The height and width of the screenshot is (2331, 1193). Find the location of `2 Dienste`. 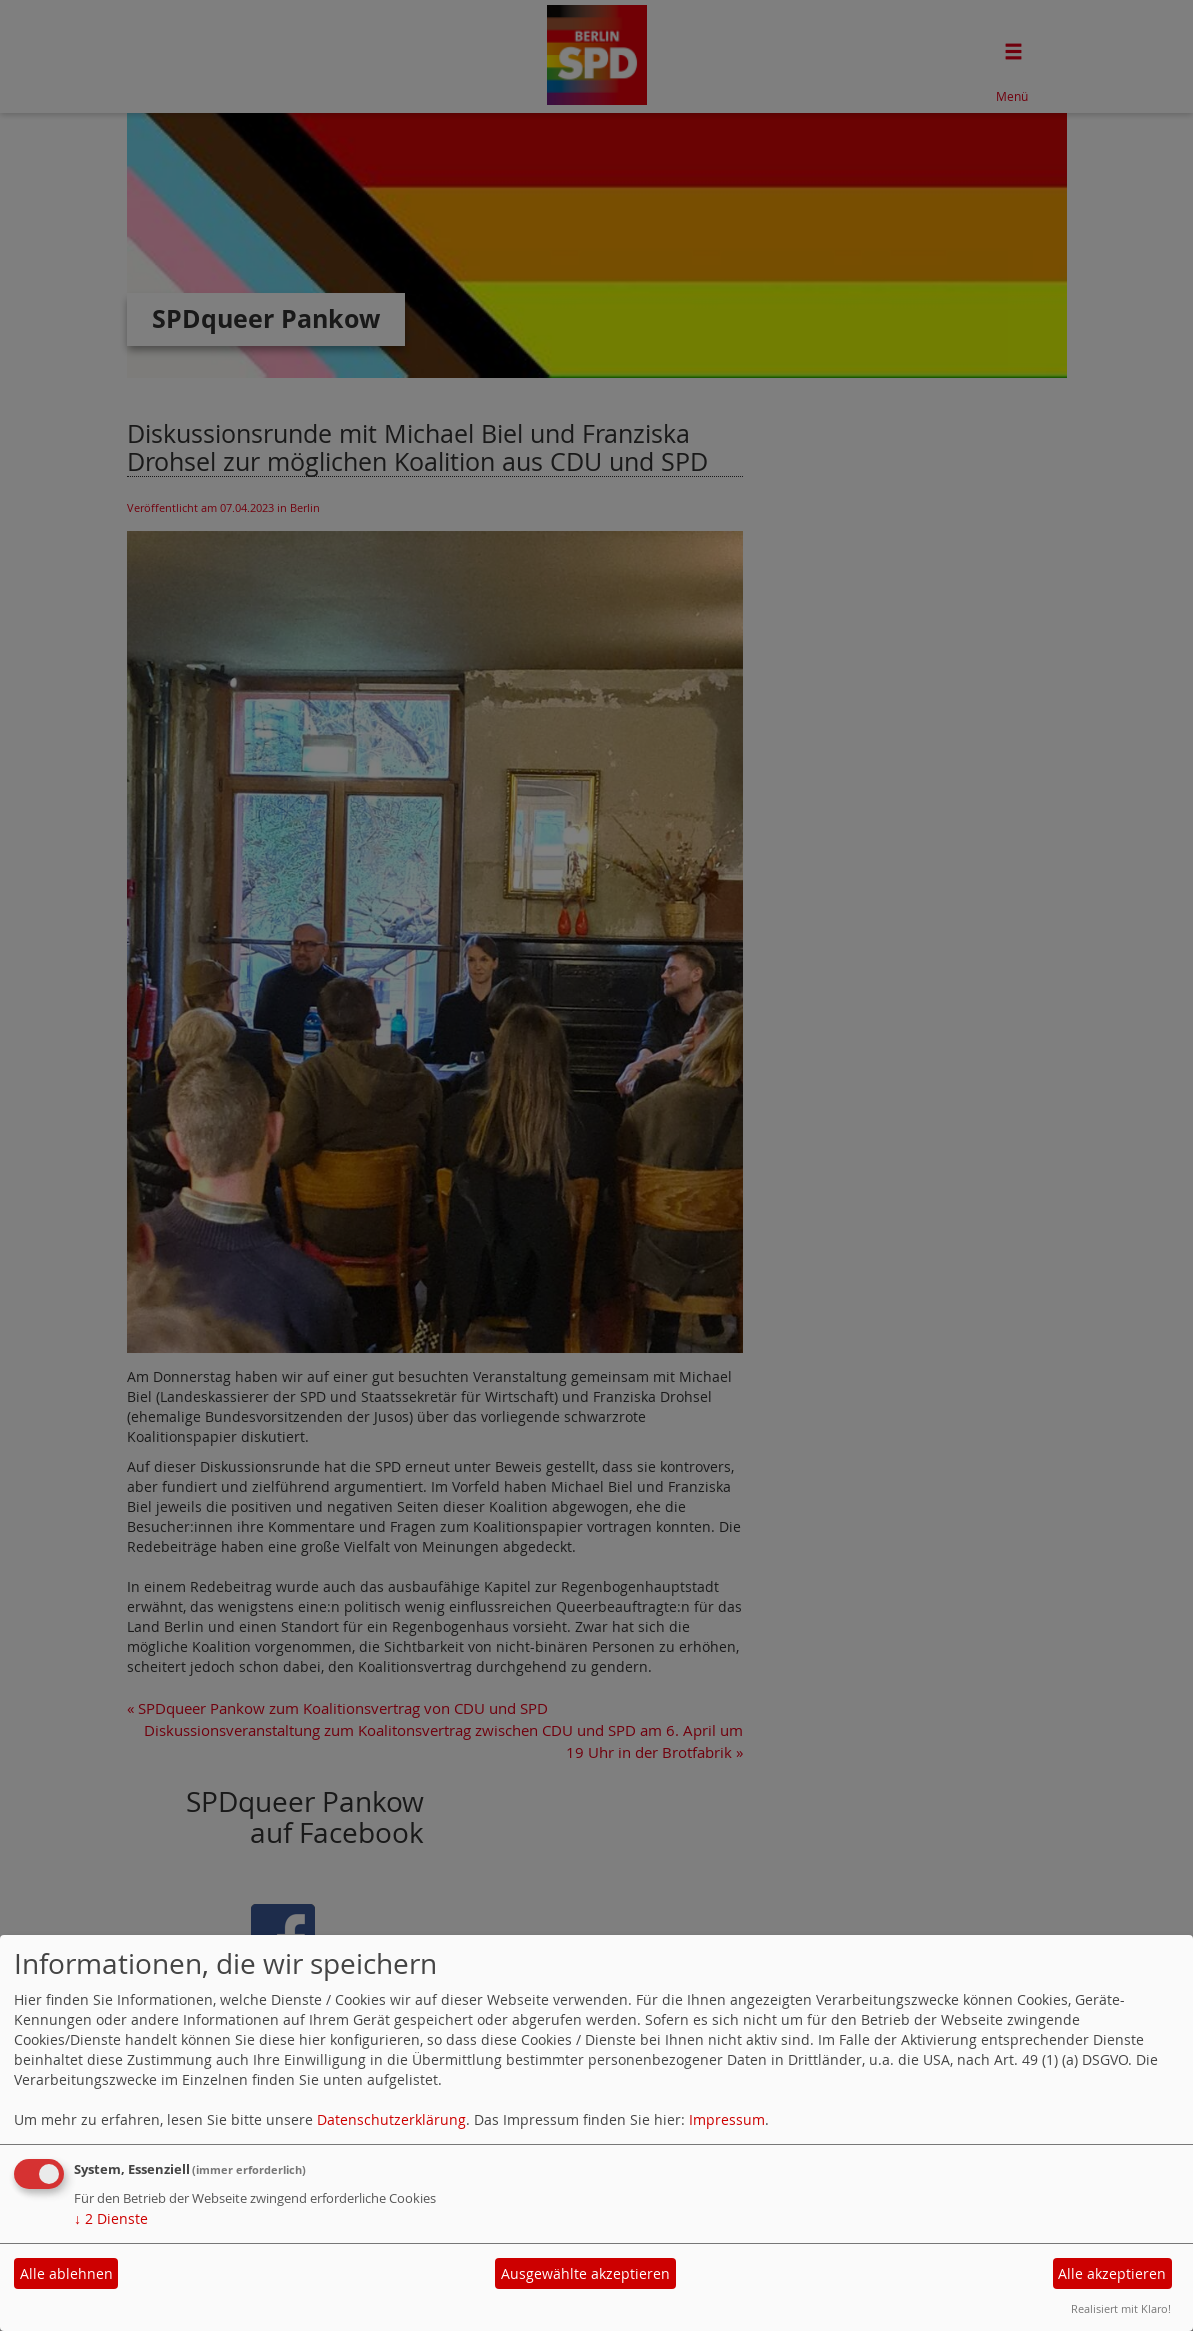

2 Dienste is located at coordinates (111, 2218).